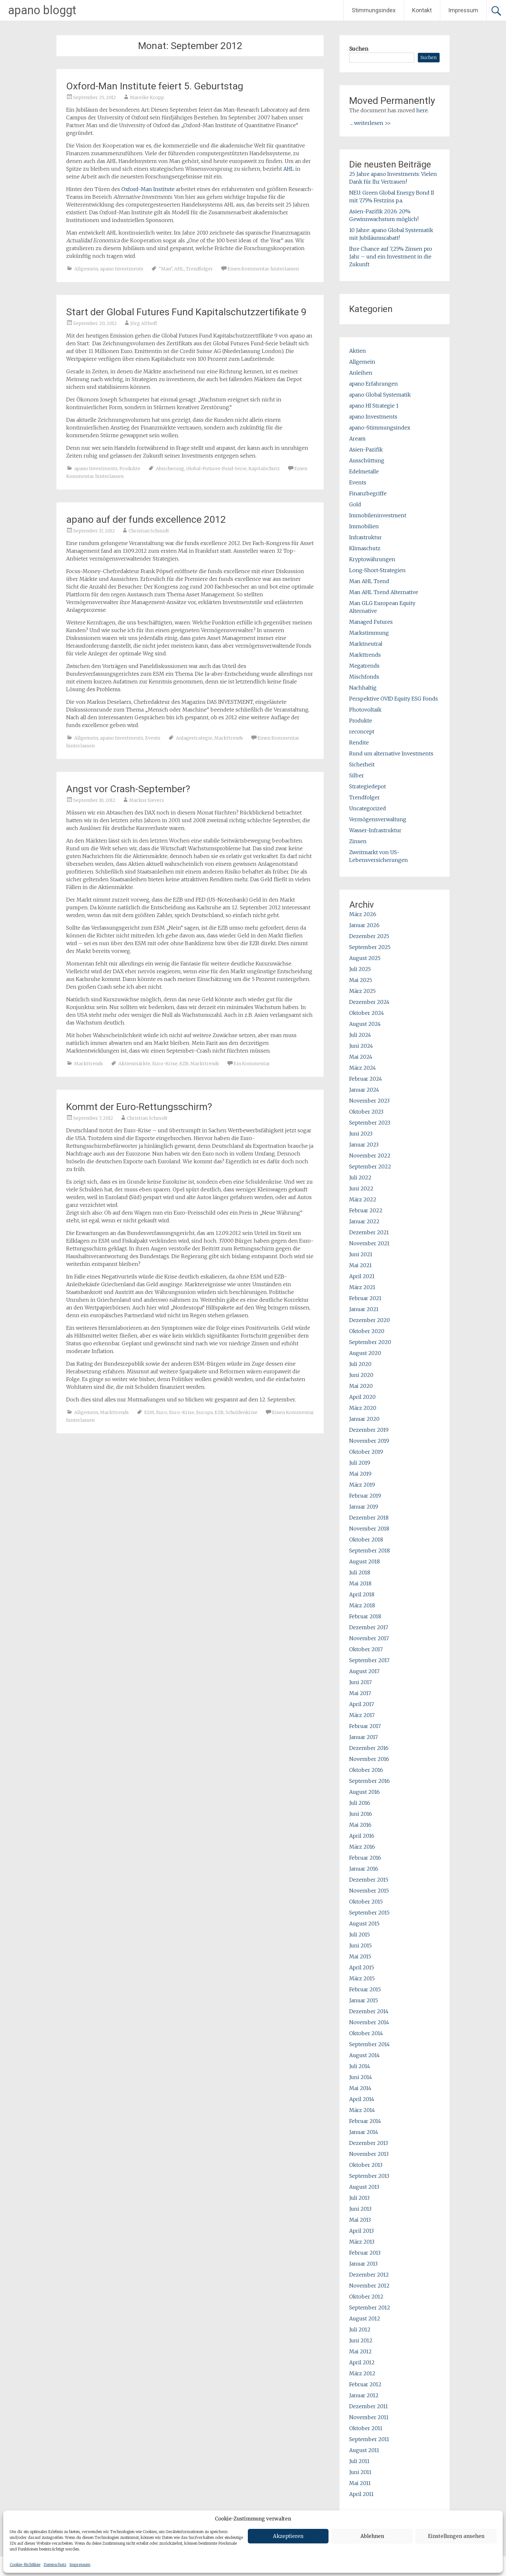 Image resolution: width=506 pixels, height=2576 pixels. I want to click on Juli 2025, so click(360, 969).